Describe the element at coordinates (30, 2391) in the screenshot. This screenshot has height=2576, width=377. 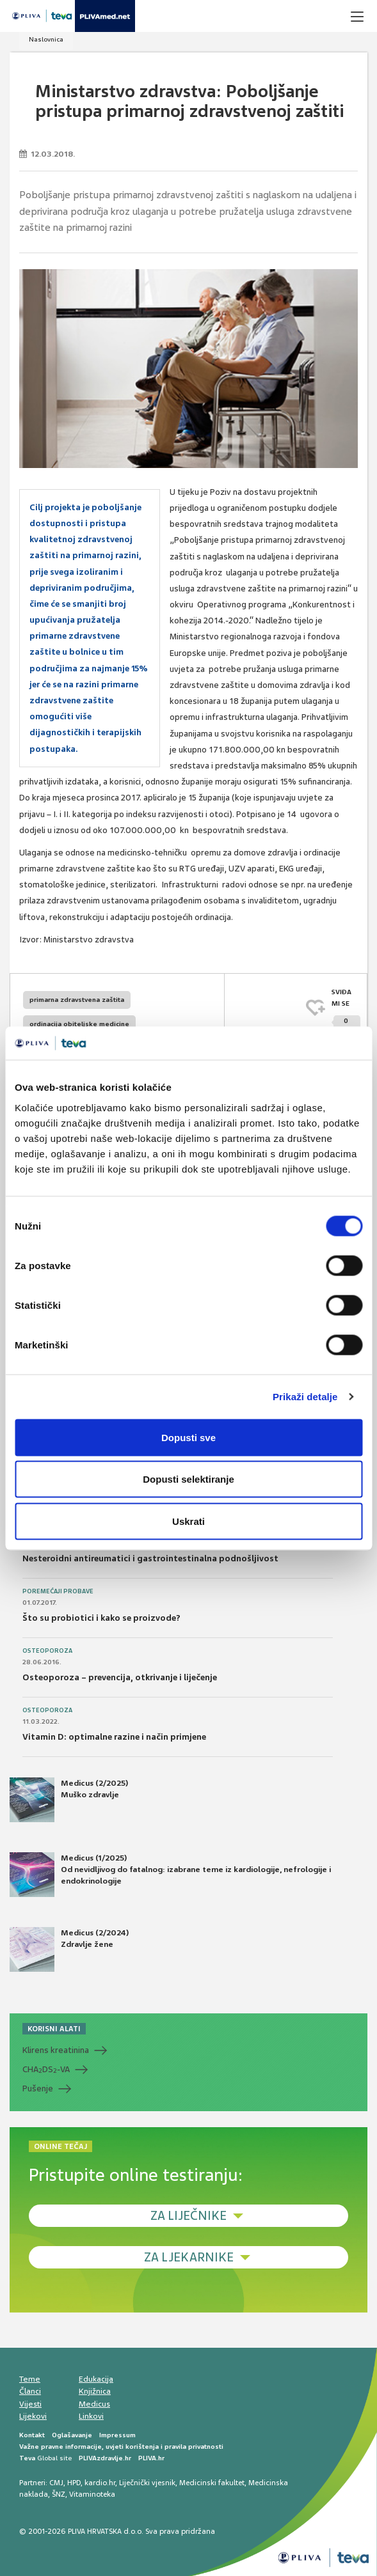
I see `Članci` at that location.